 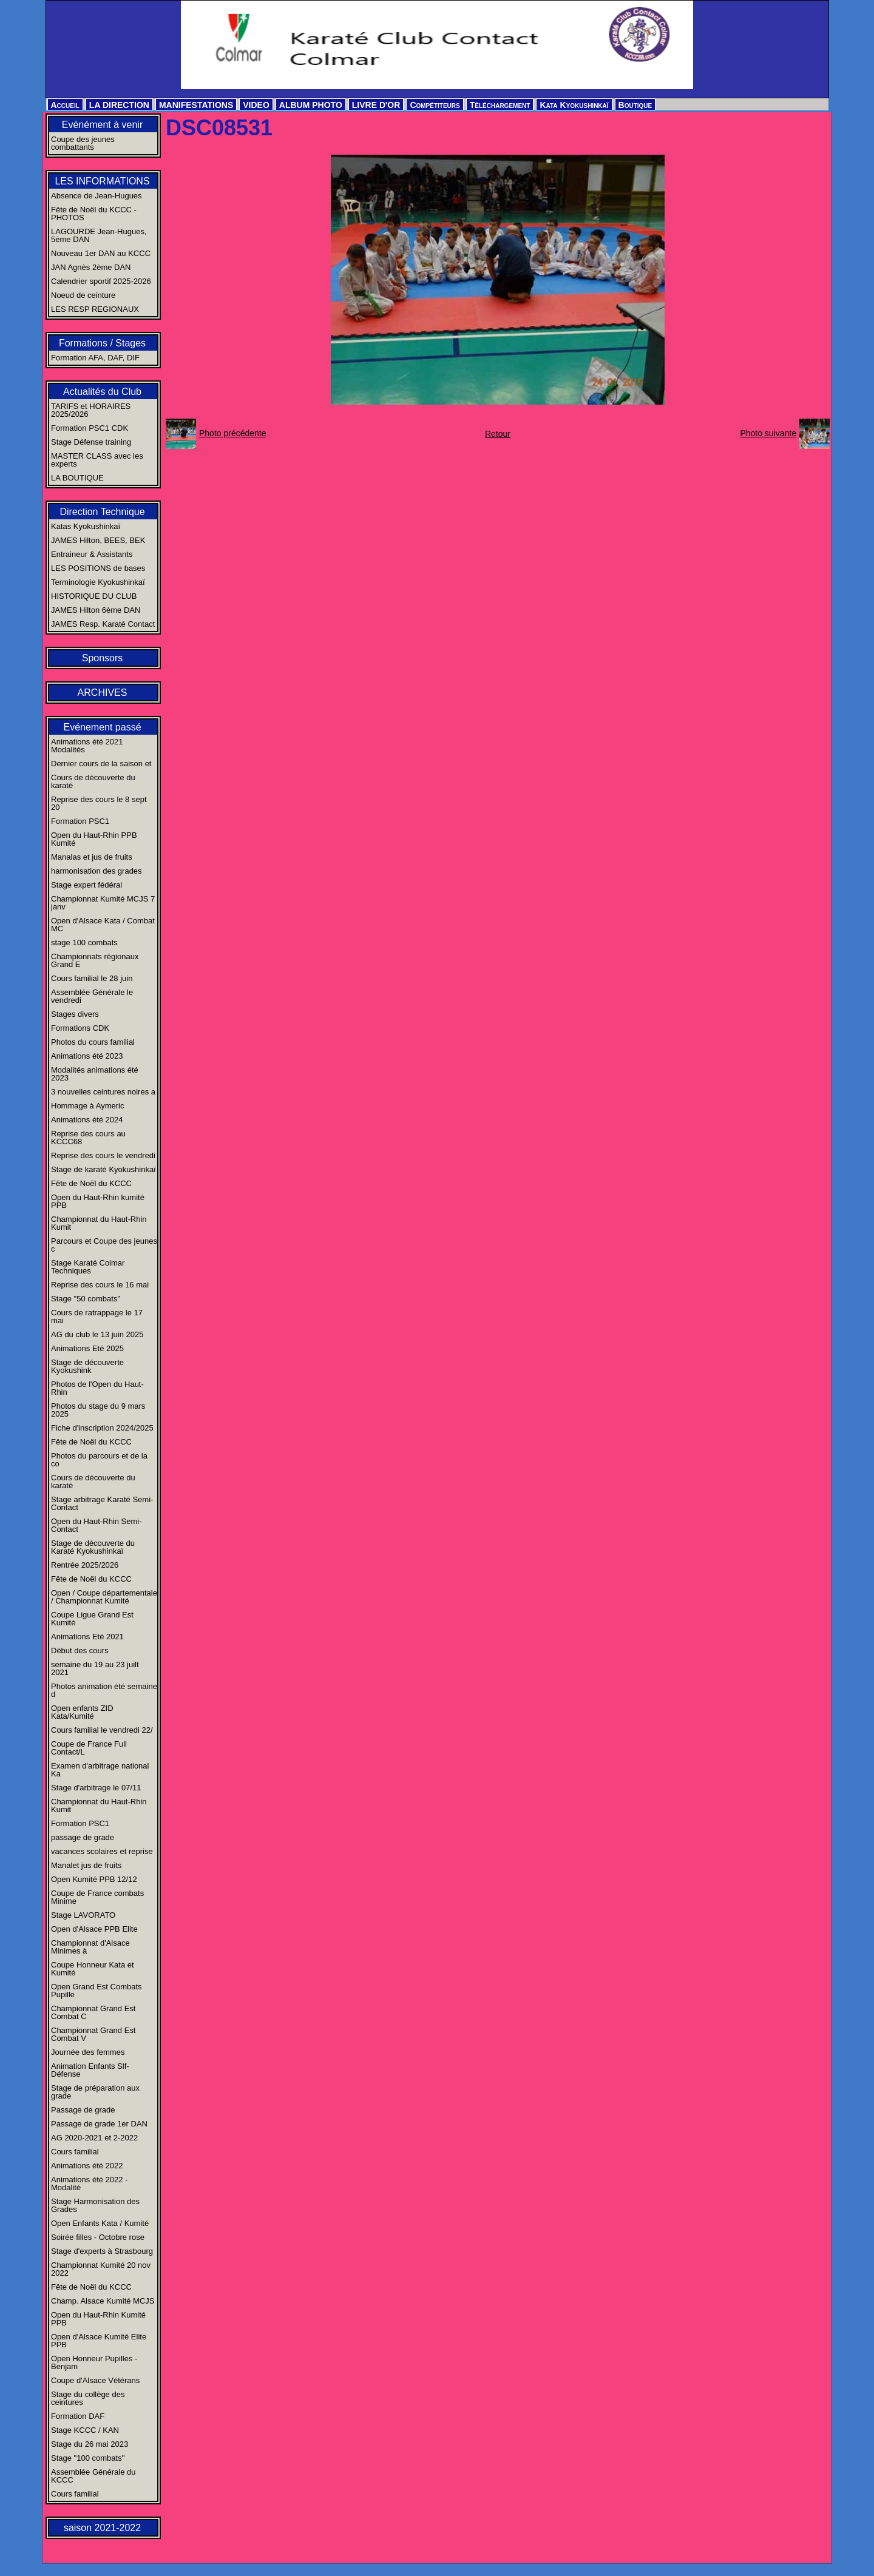 I want to click on Nouveau 1er DAN au KCCC, so click(x=101, y=253).